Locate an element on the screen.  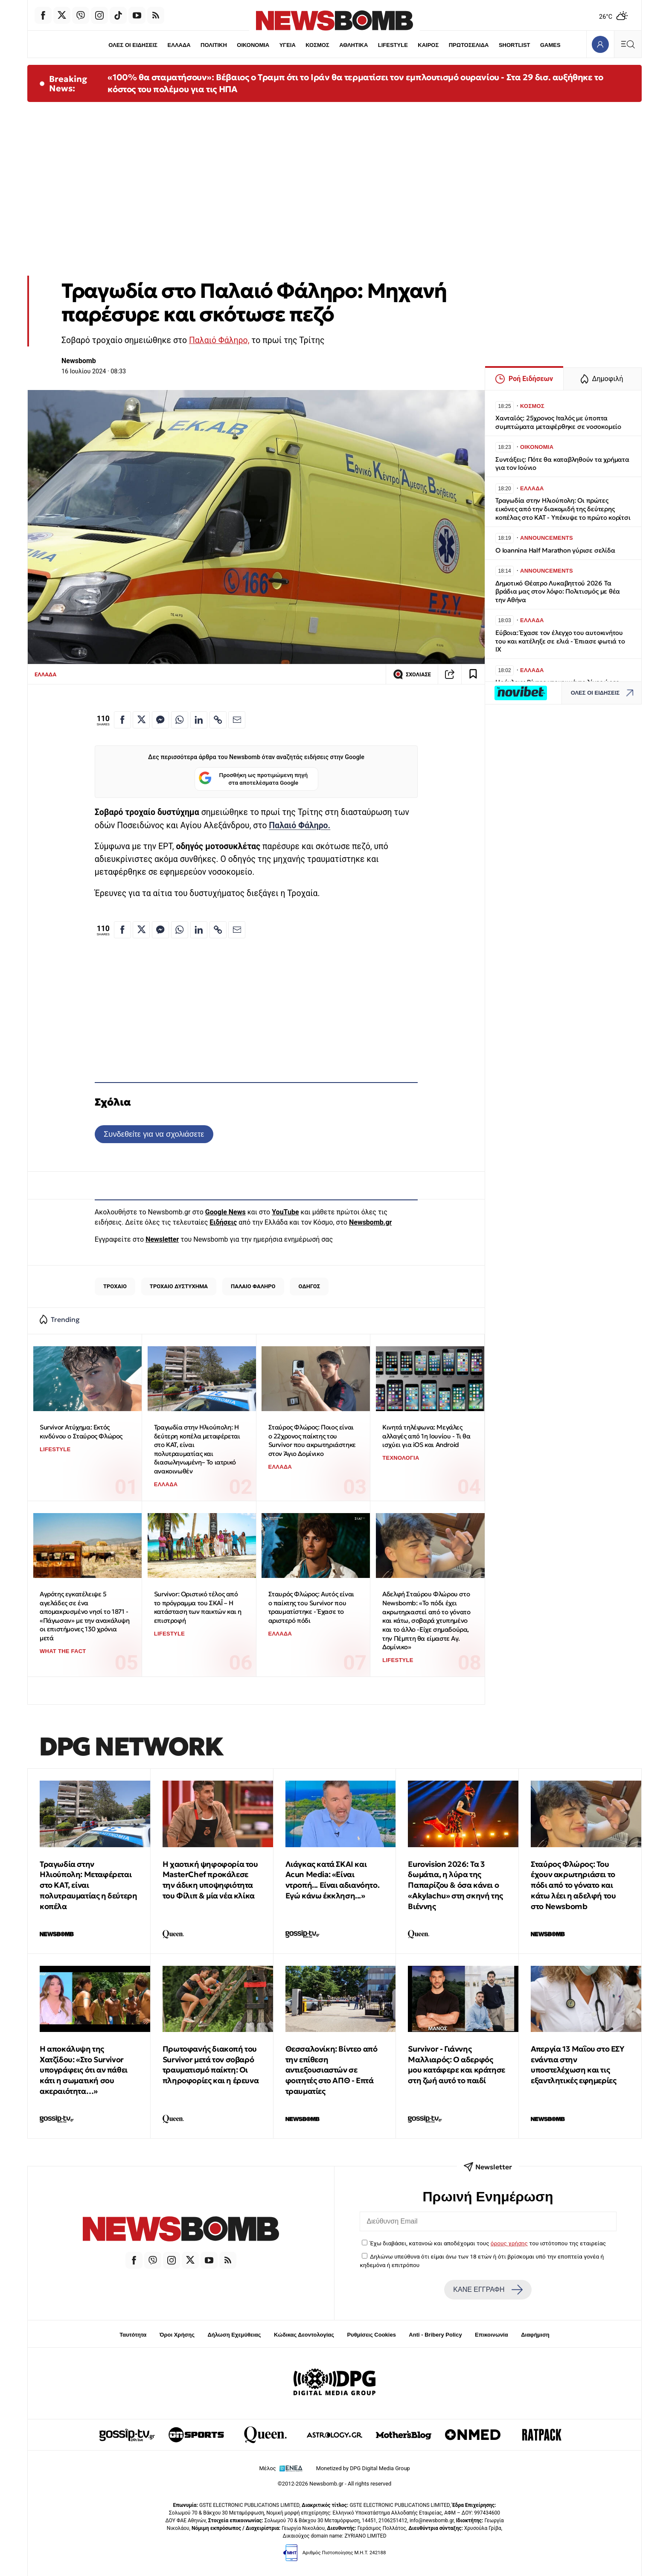
όρους χρήσης is located at coordinates (509, 2243).